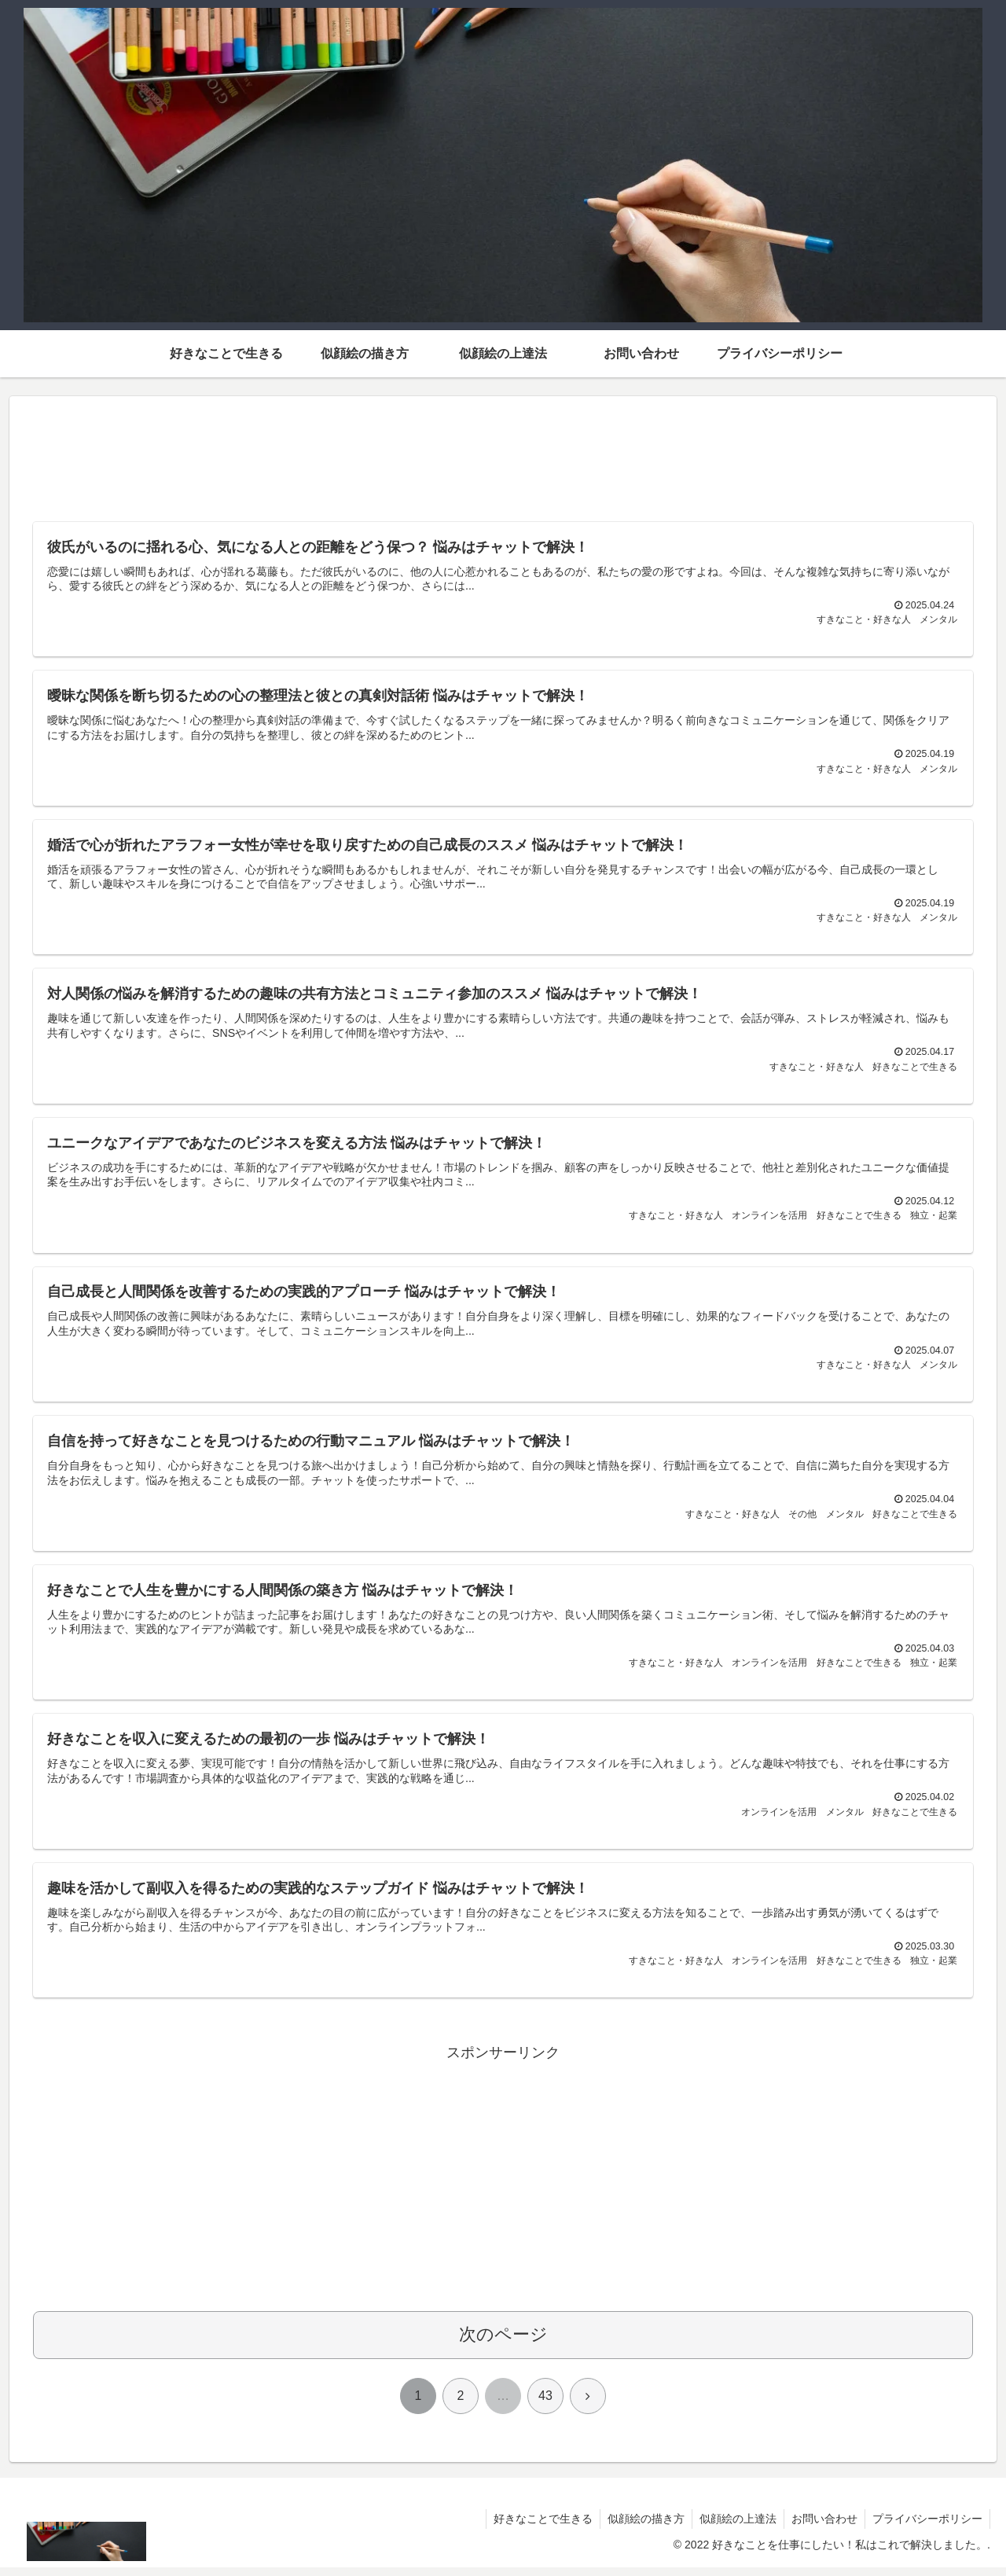 This screenshot has height=2576, width=1006. What do you see at coordinates (536, 2527) in the screenshot?
I see `好きなことで生きる` at bounding box center [536, 2527].